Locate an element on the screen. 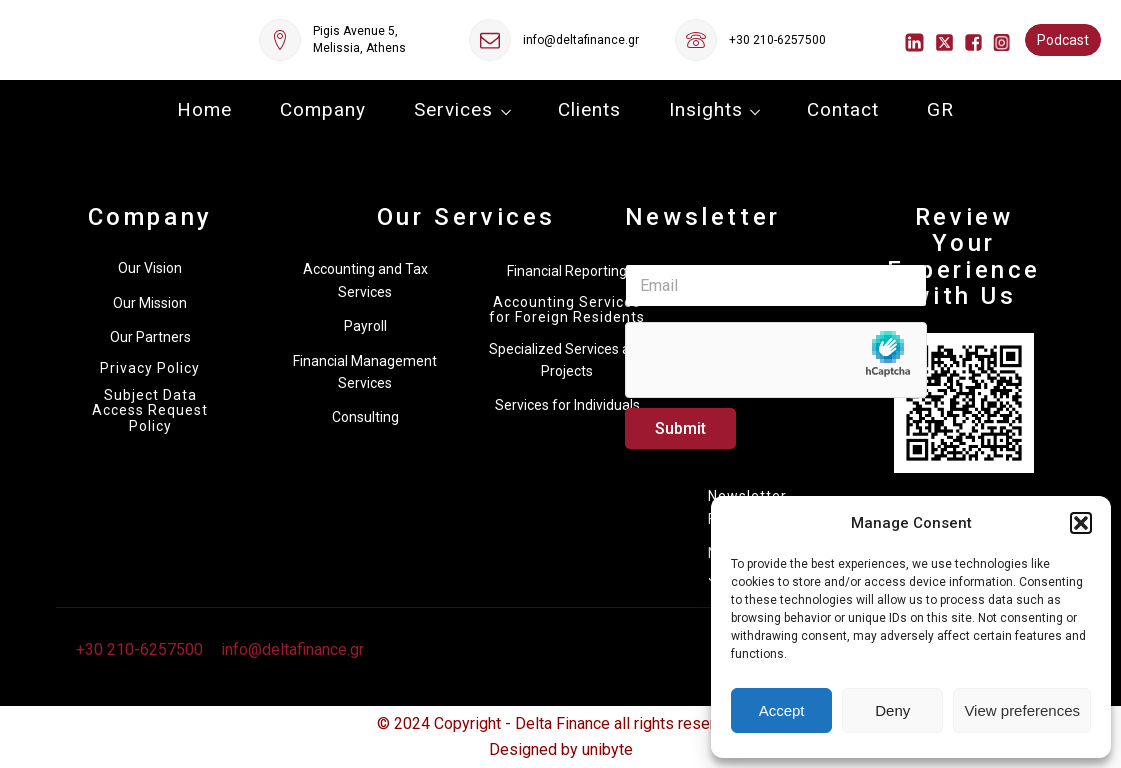  [button] is located at coordinates (1081, 523).